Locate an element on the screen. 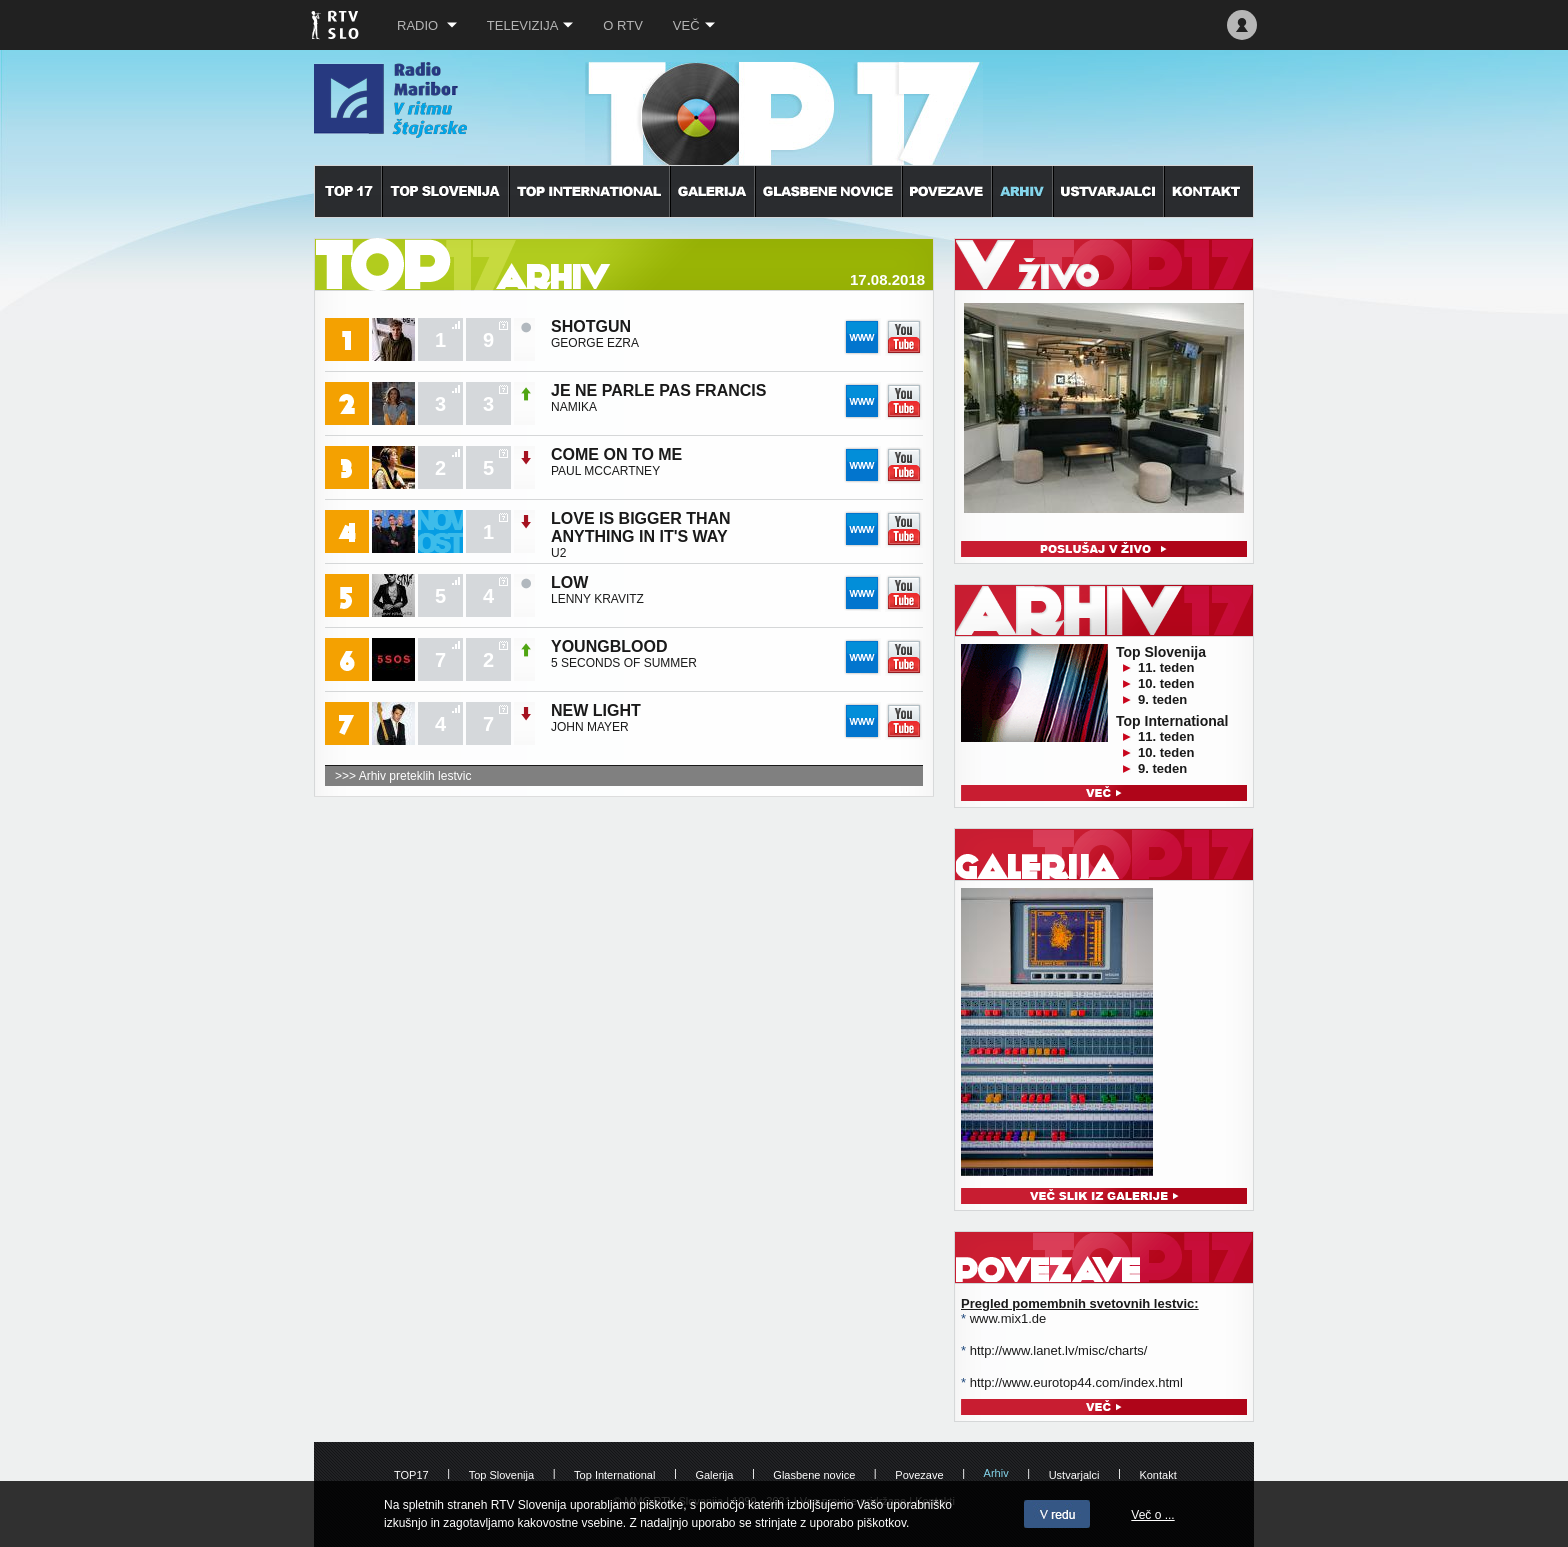 The image size is (1568, 1547). Ustvarjalci is located at coordinates (1074, 1475).